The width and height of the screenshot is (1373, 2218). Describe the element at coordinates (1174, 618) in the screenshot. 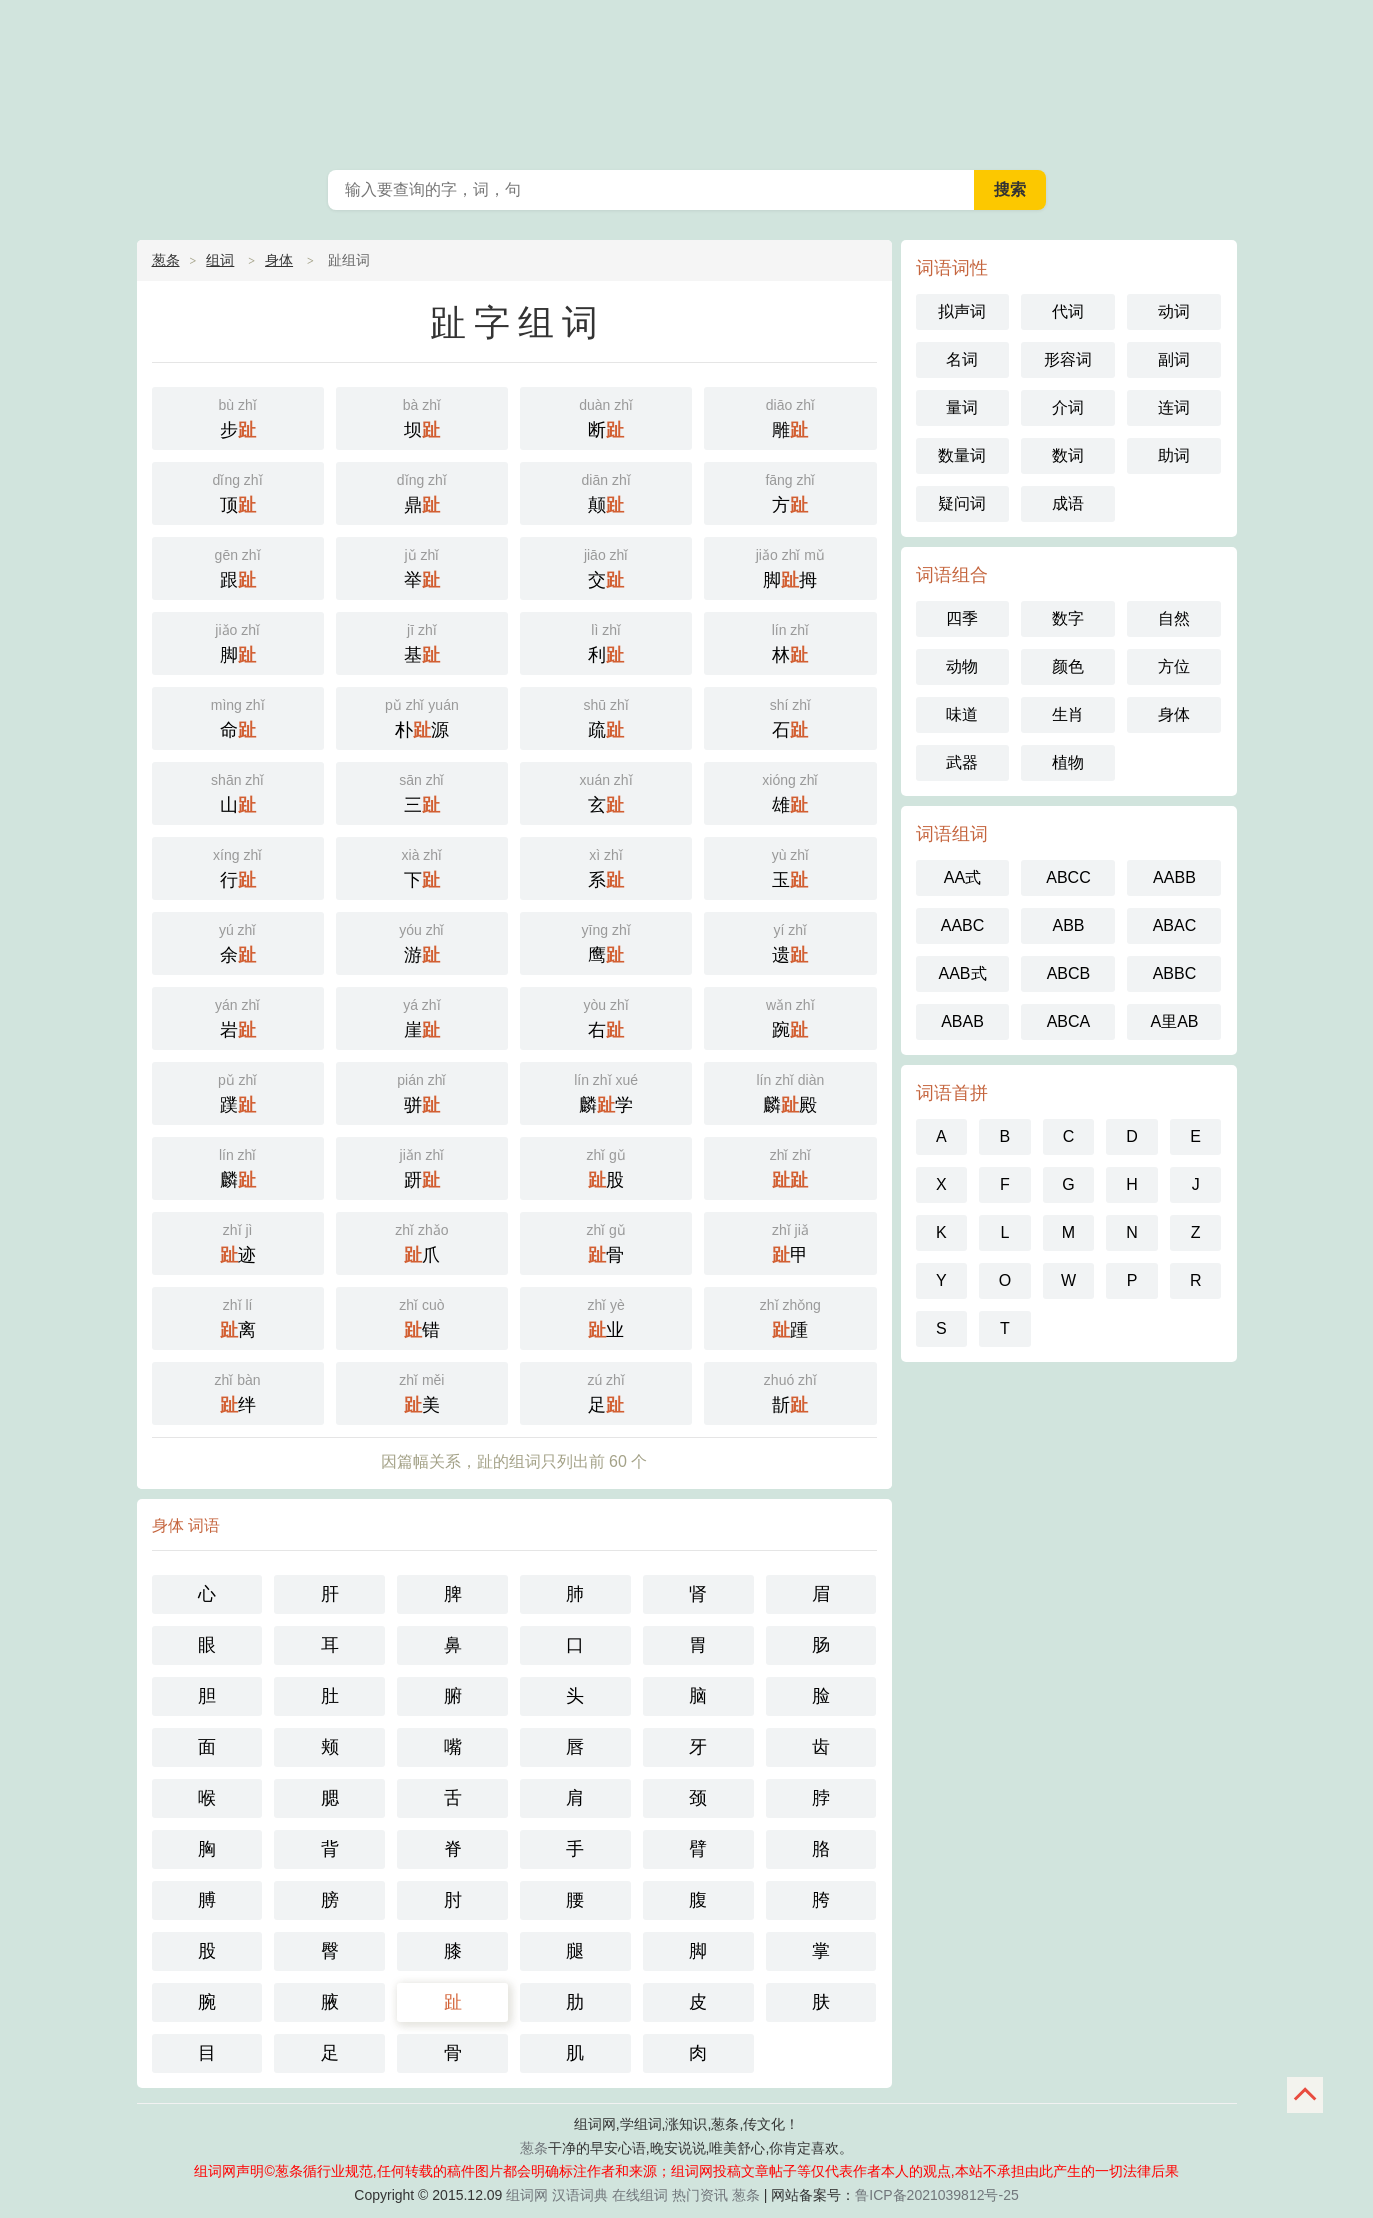

I see `自然` at that location.